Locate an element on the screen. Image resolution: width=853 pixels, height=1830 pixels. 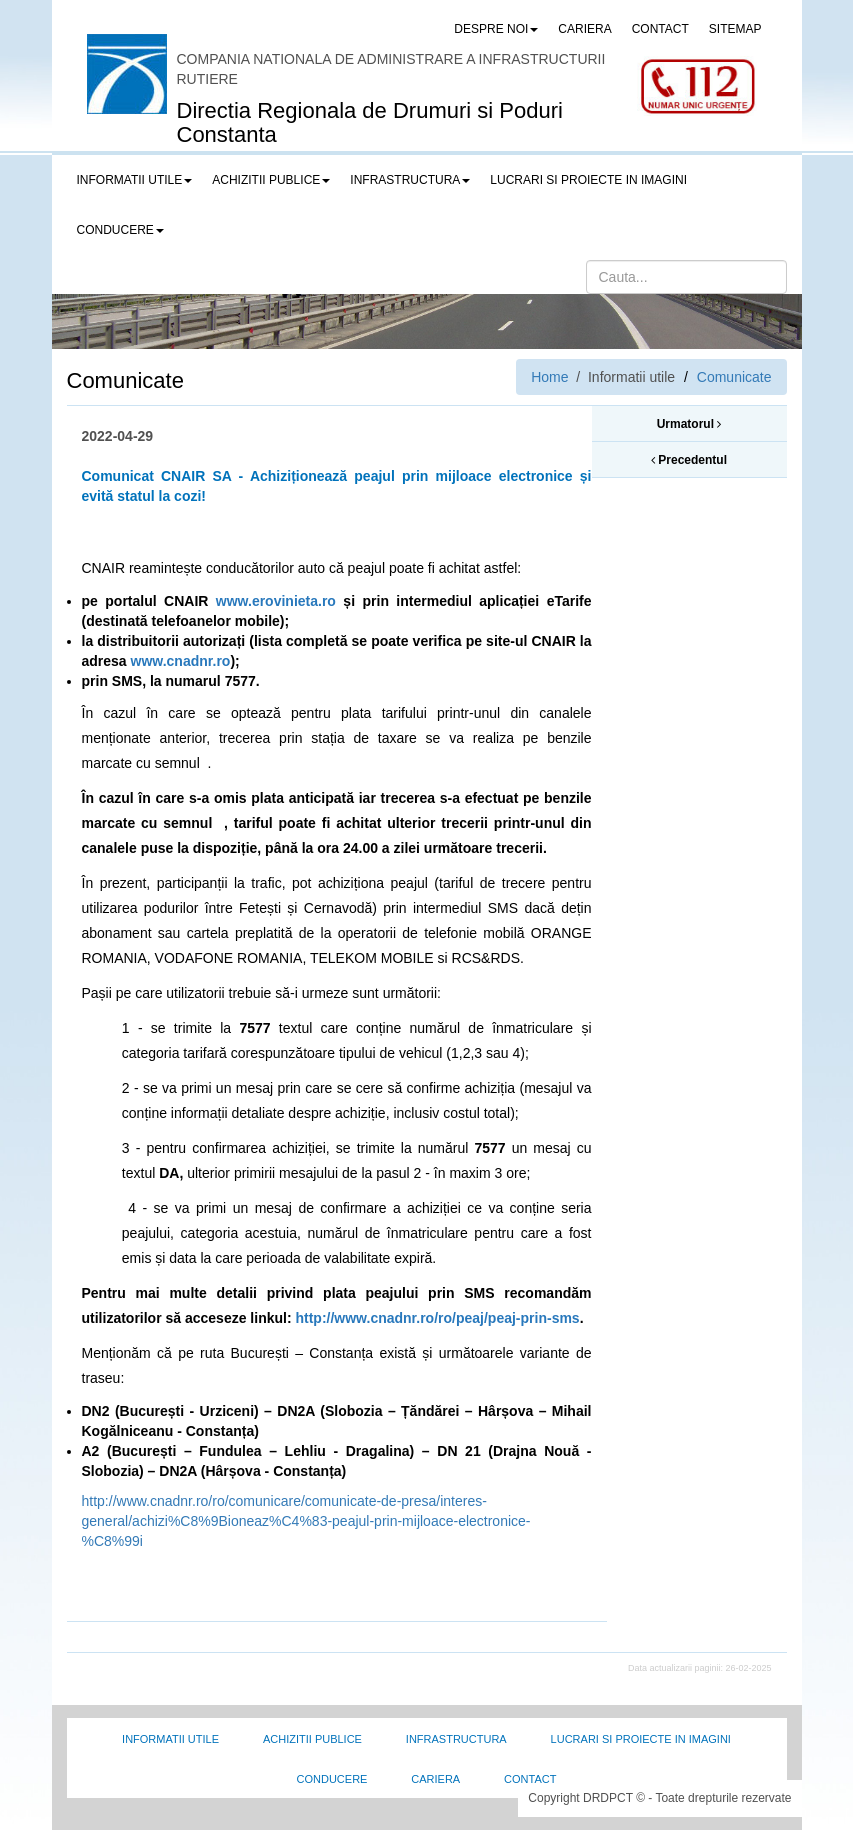
http://www.cnadnr.ro/ro/peaj/peaj-prin-sms is located at coordinates (437, 1318).